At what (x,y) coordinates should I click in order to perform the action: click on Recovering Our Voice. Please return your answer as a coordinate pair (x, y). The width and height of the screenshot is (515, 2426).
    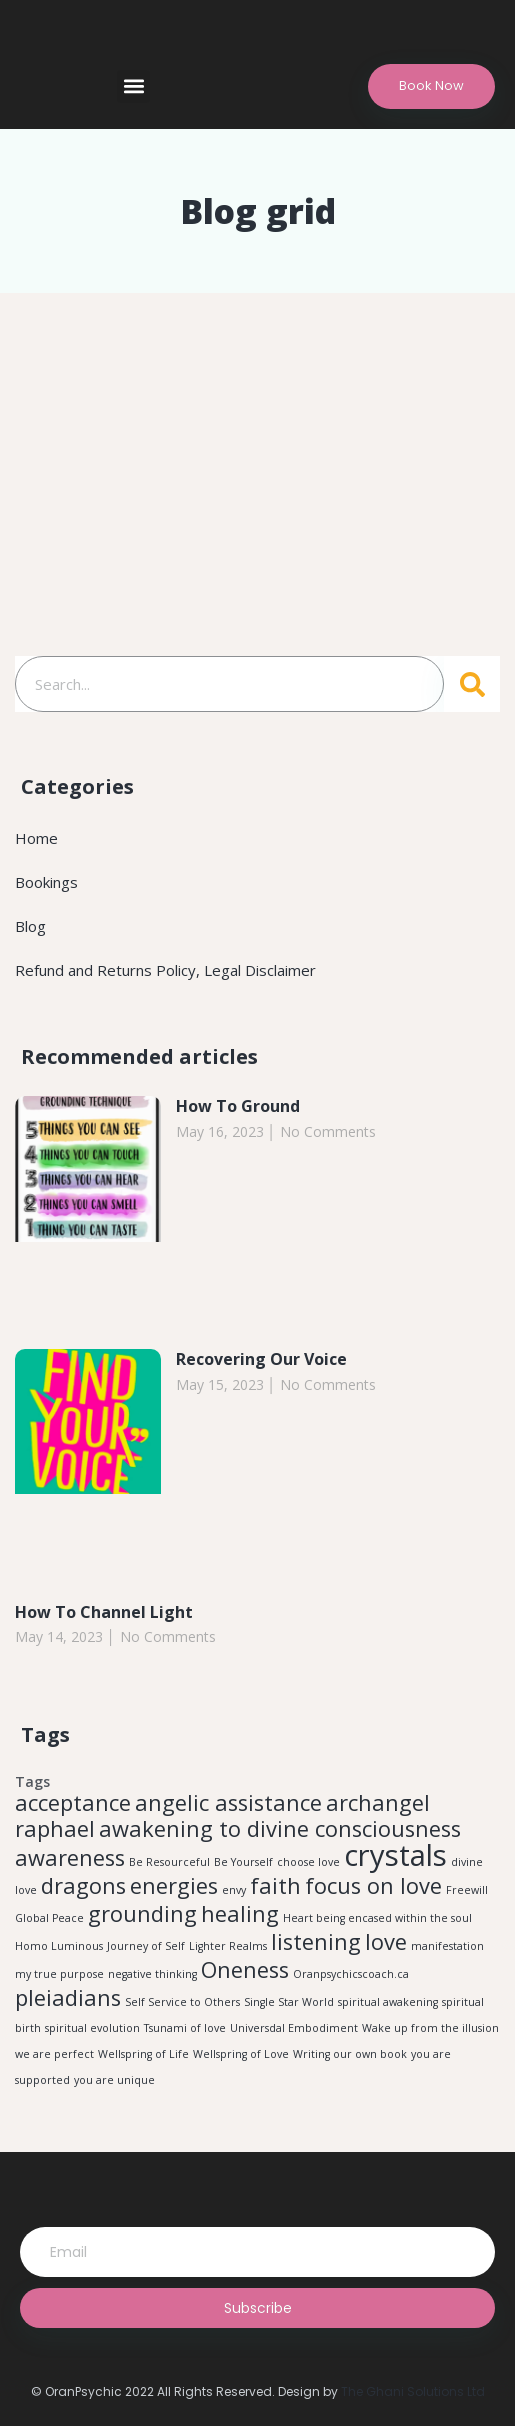
    Looking at the image, I should click on (261, 1359).